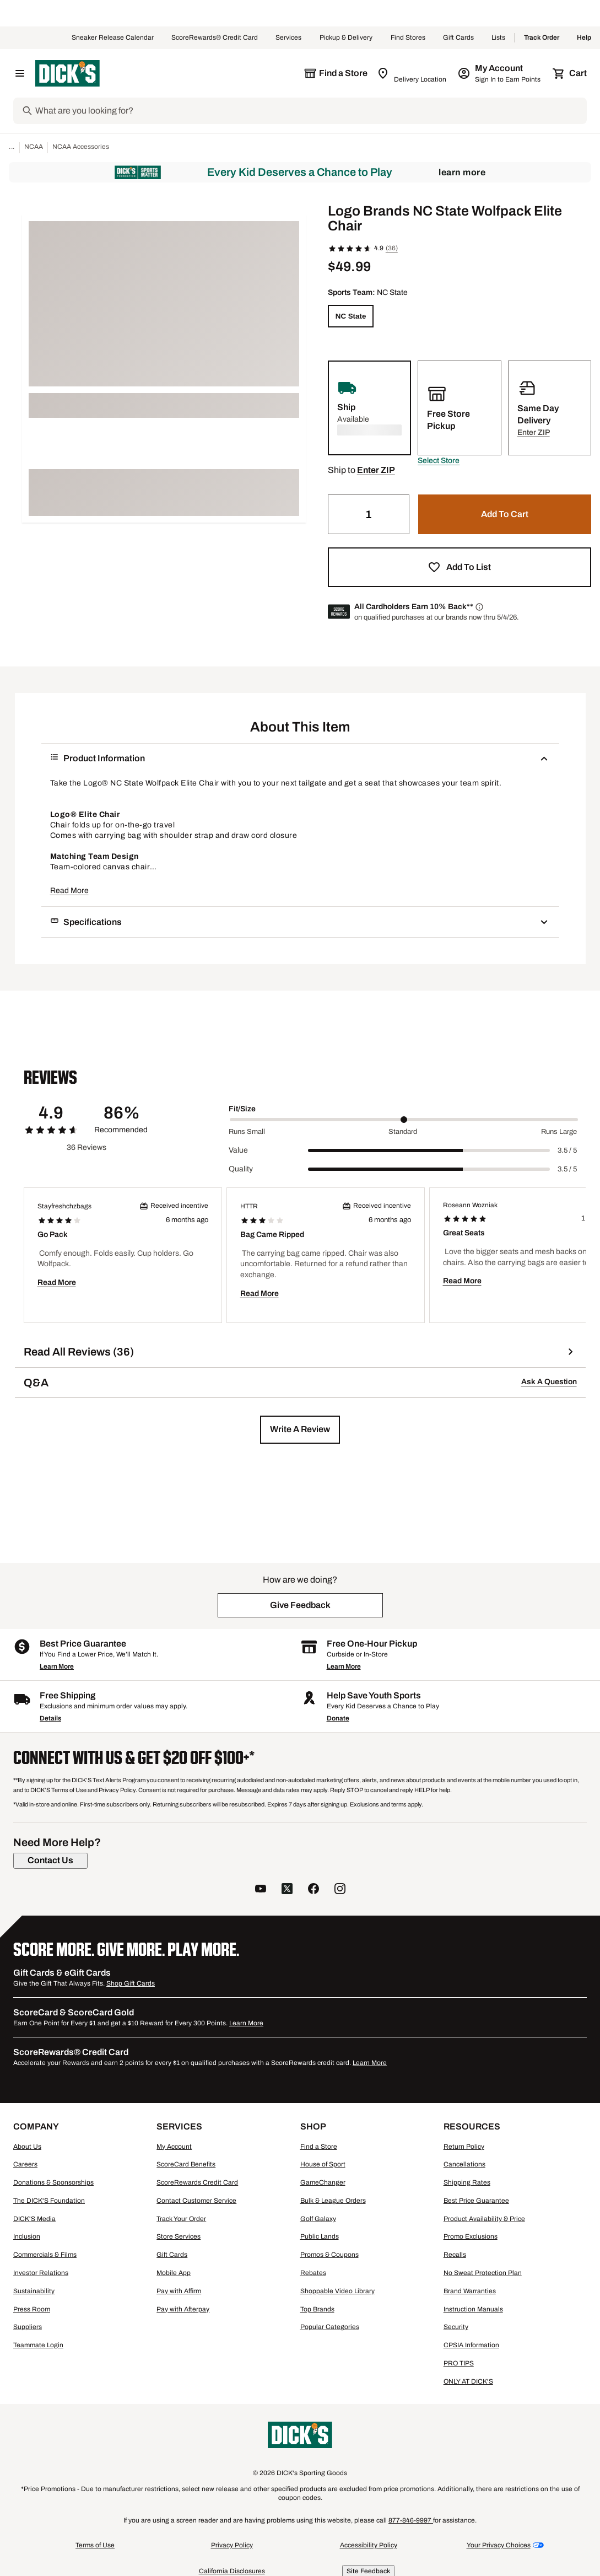 This screenshot has height=2576, width=600. What do you see at coordinates (95, 2545) in the screenshot?
I see `Terms of Use` at bounding box center [95, 2545].